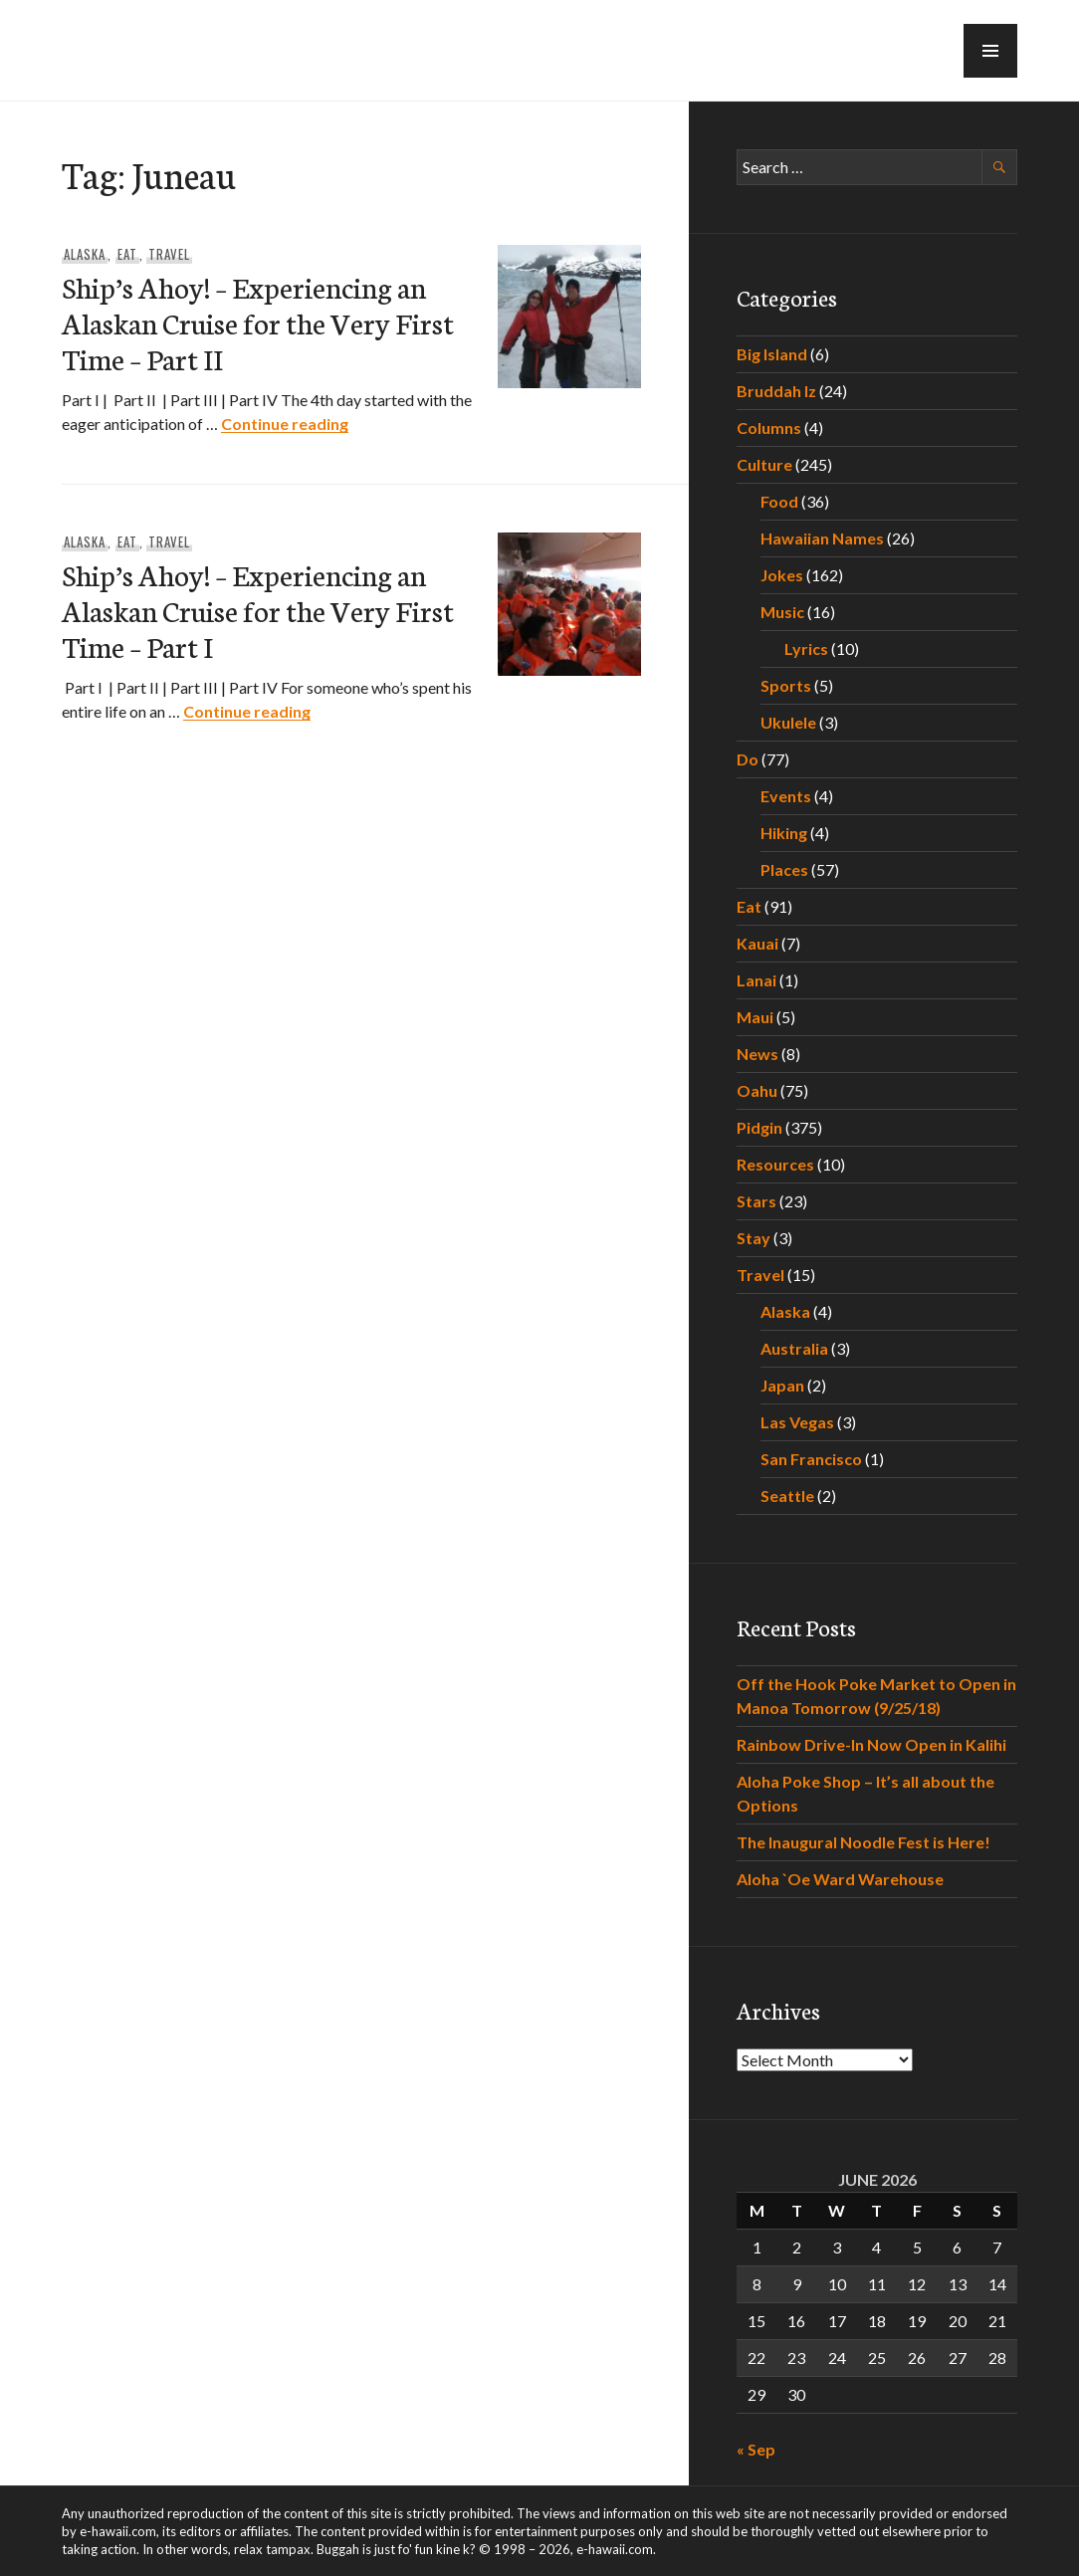  Describe the element at coordinates (797, 1421) in the screenshot. I see `Las Vegas` at that location.